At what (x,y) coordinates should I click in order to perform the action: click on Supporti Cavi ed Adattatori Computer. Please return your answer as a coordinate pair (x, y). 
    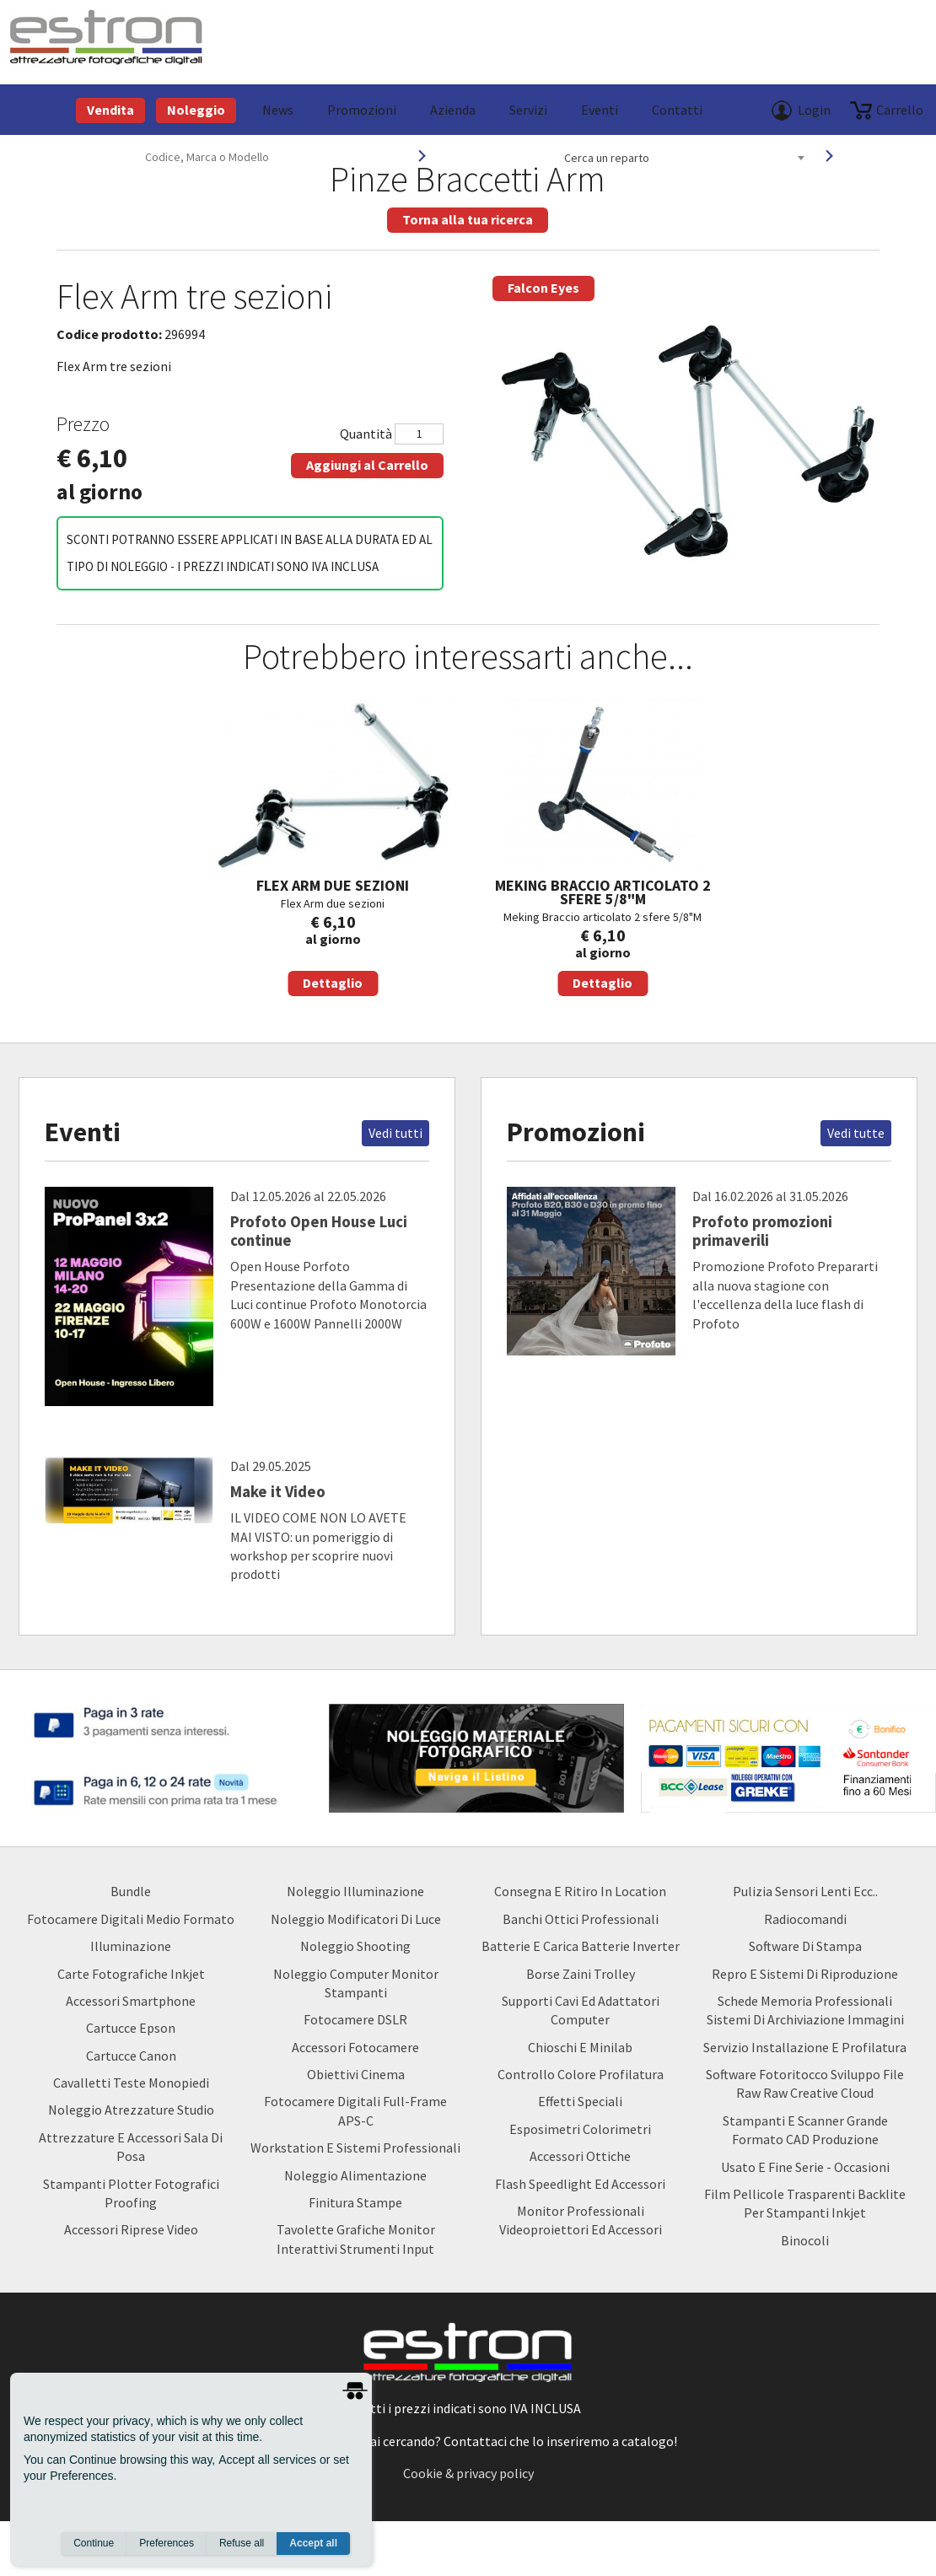
    Looking at the image, I should click on (580, 2010).